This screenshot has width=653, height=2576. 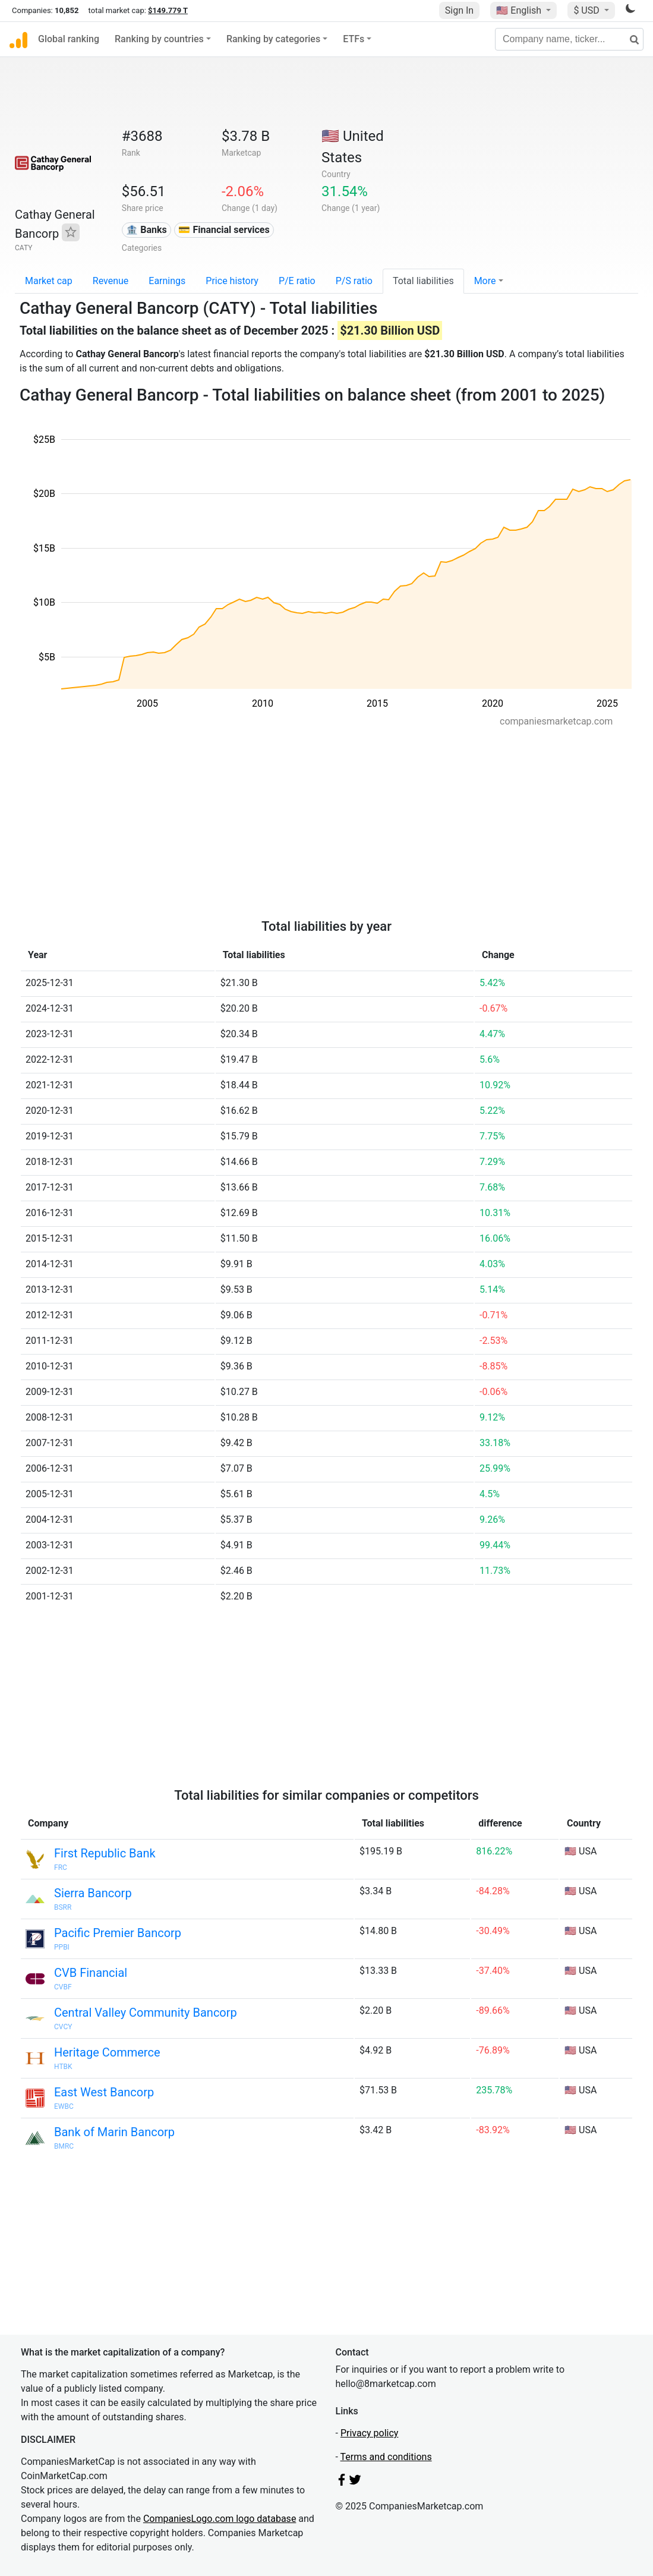 I want to click on More [button], so click(x=485, y=280).